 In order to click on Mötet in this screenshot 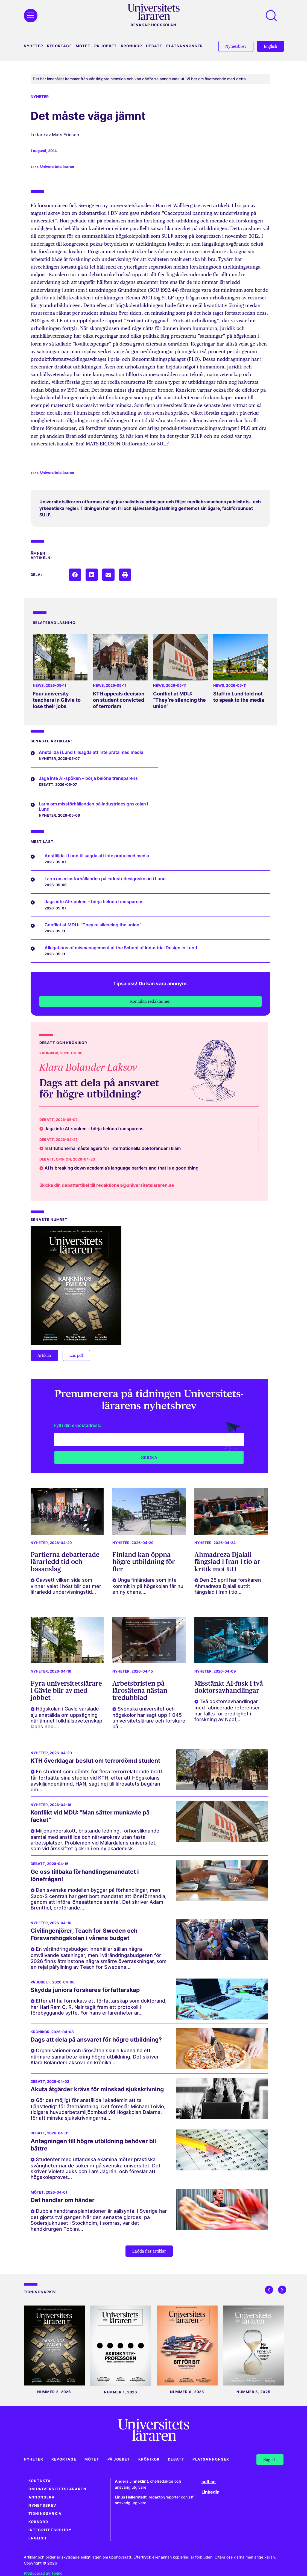, I will do `click(83, 46)`.